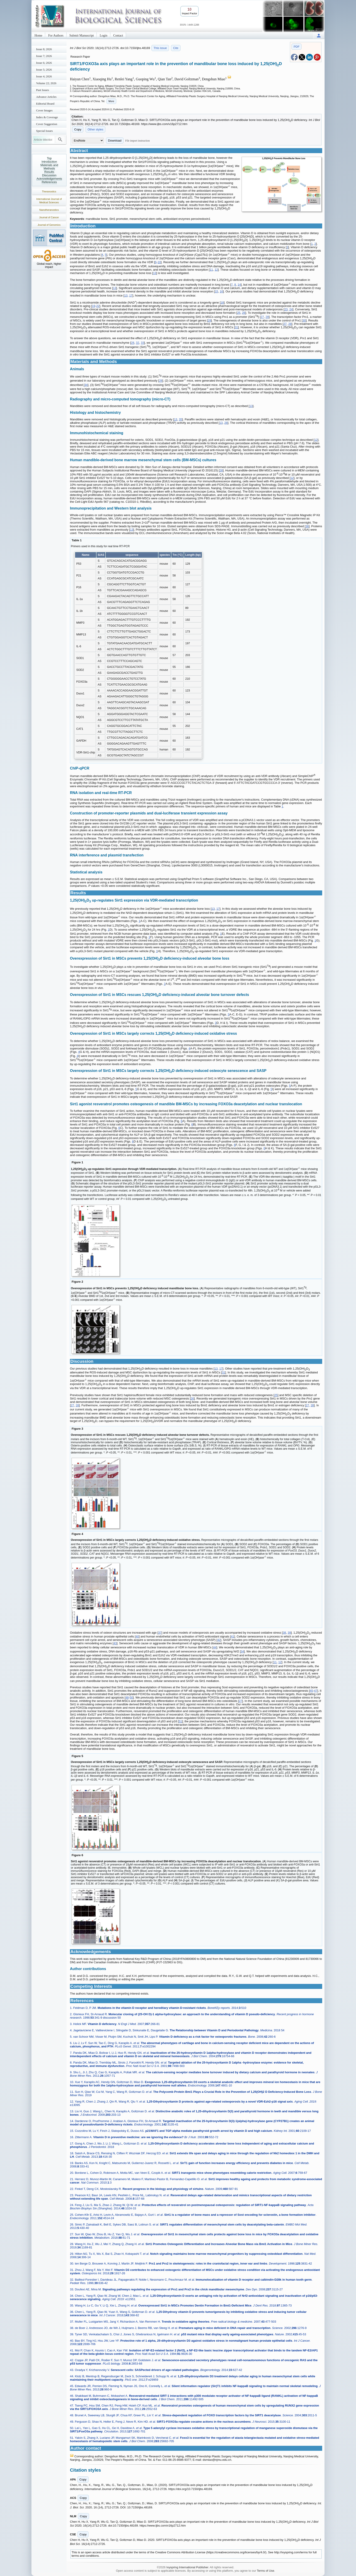 The width and height of the screenshot is (356, 2576). I want to click on 37, so click(159, 1632).